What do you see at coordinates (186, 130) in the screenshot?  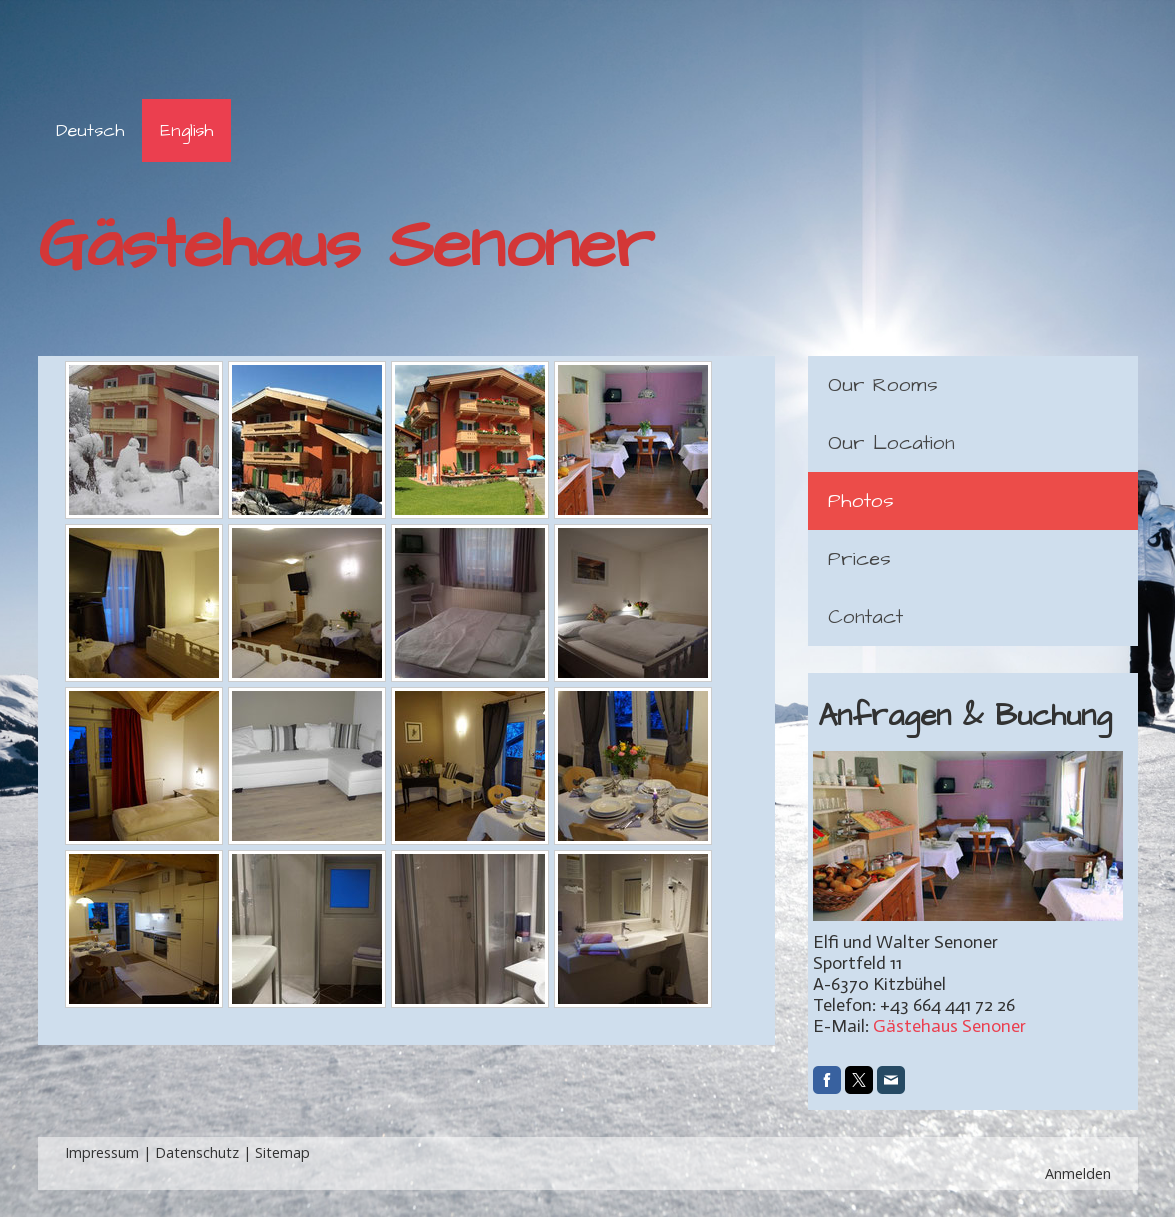 I see `English` at bounding box center [186, 130].